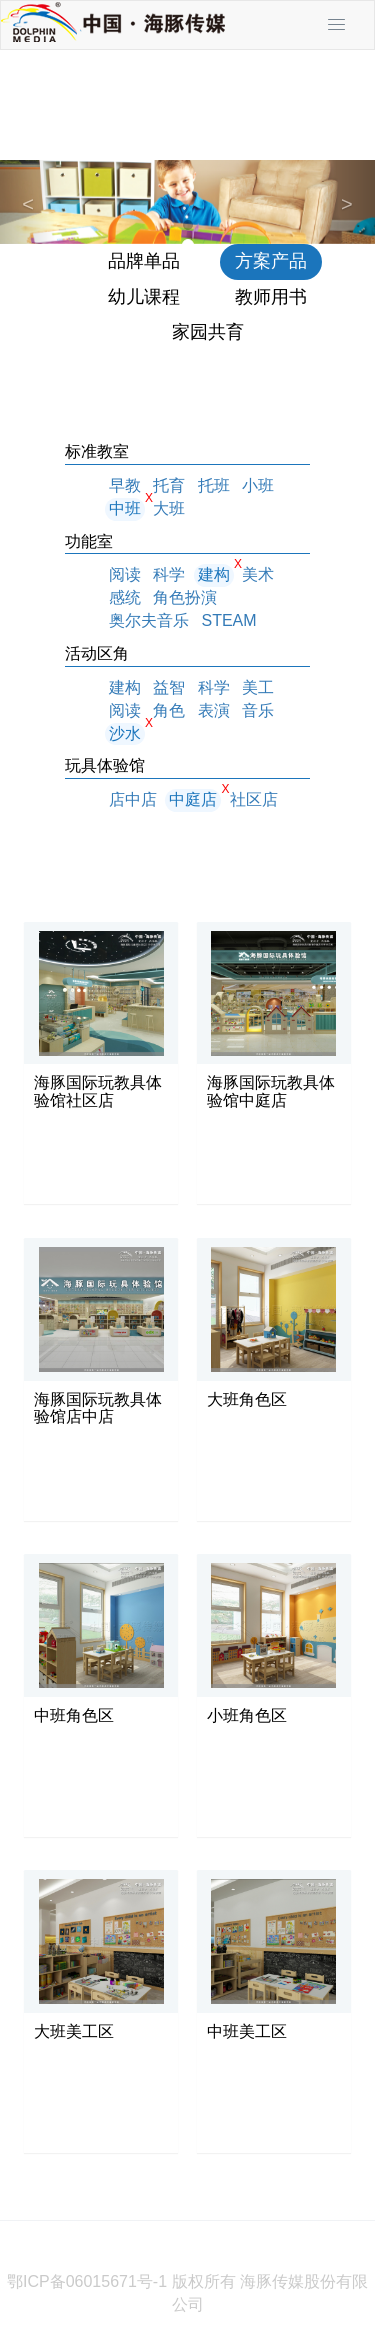 This screenshot has width=375, height=2327. What do you see at coordinates (193, 799) in the screenshot?
I see `中庭店` at bounding box center [193, 799].